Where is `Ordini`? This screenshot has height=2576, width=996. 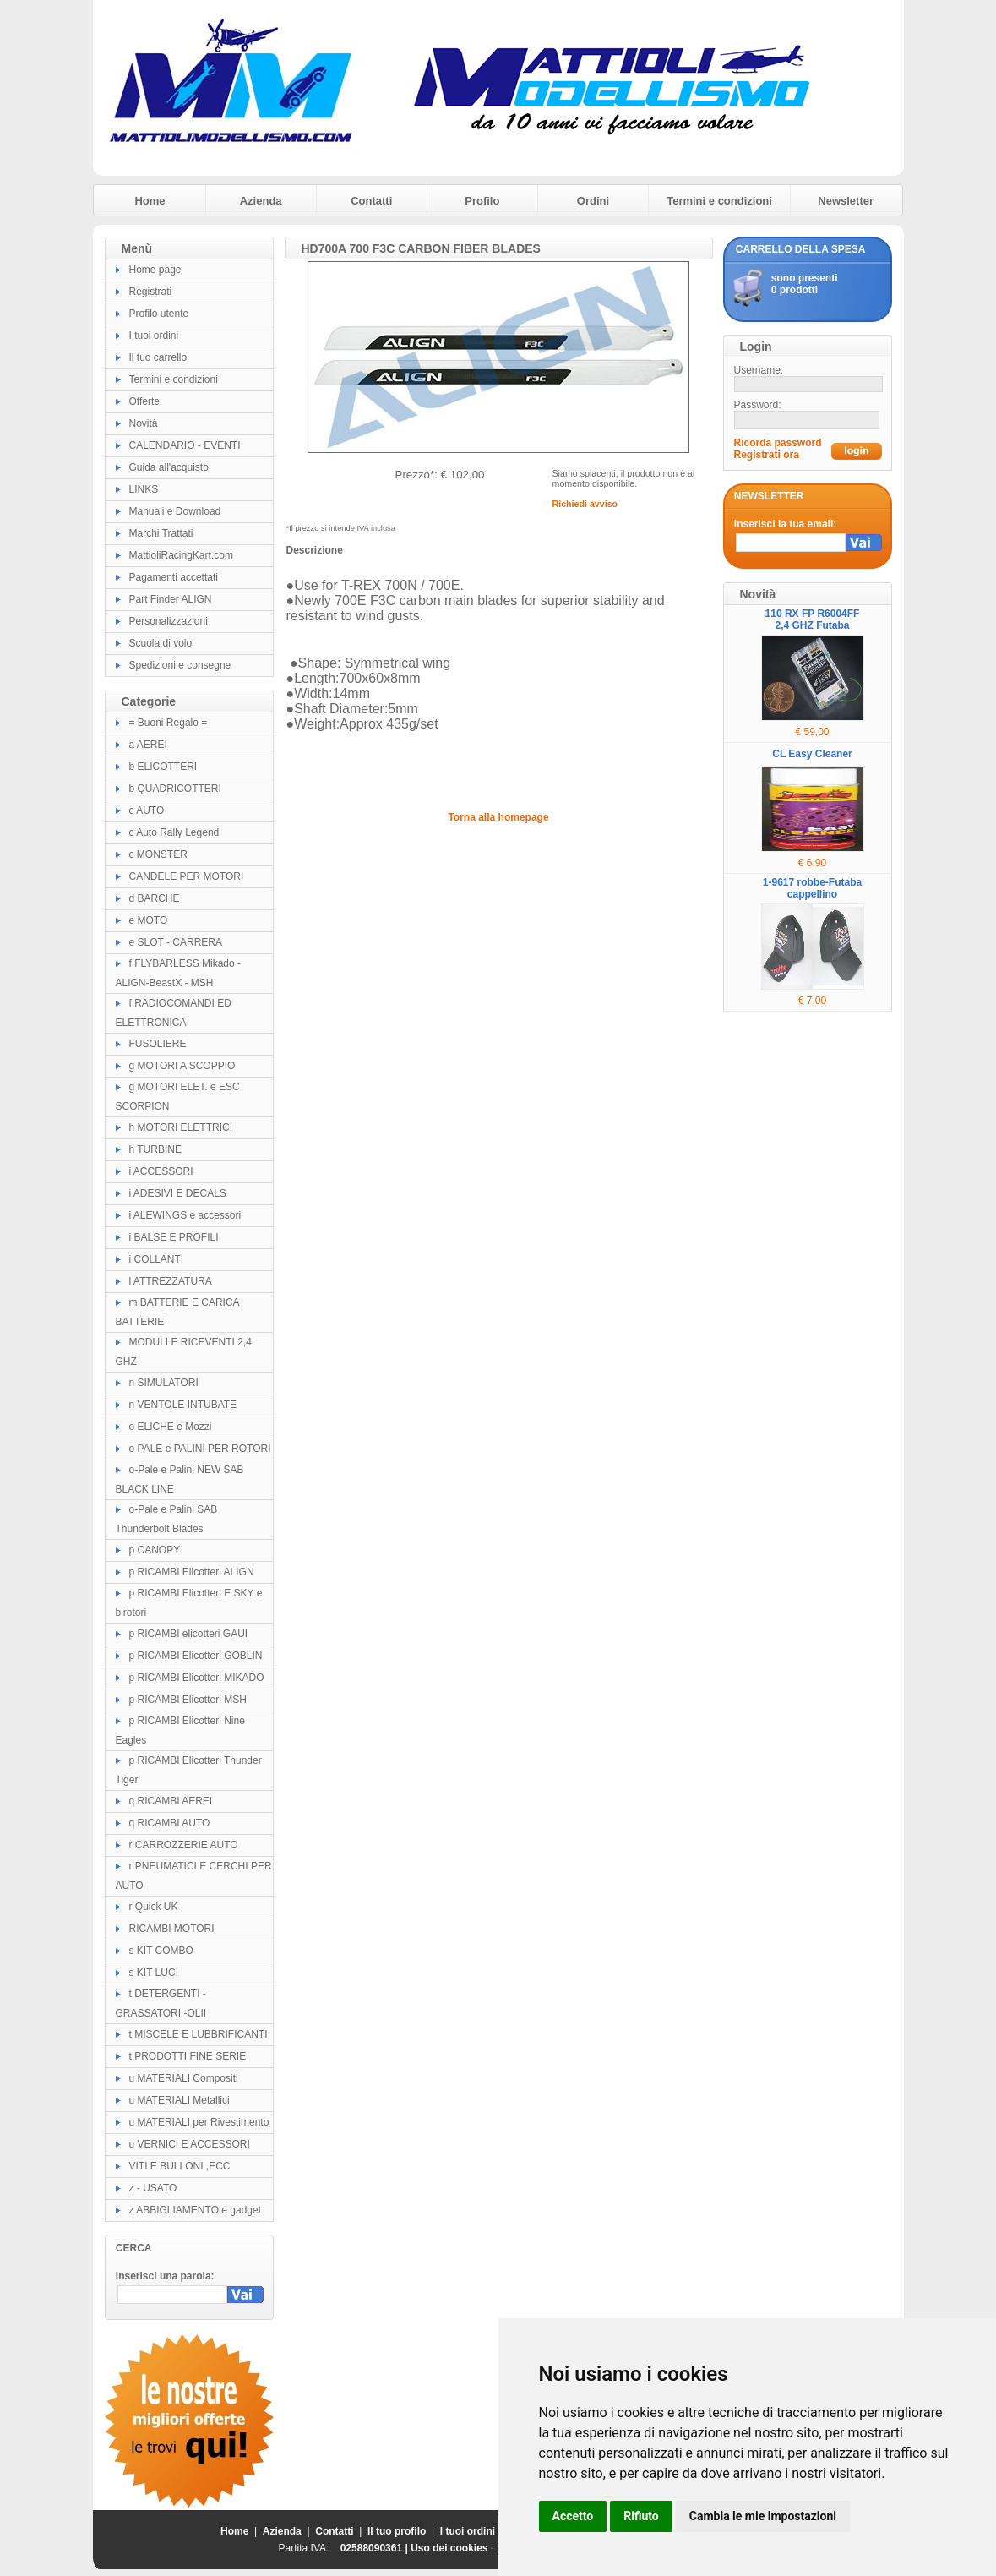 Ordini is located at coordinates (593, 200).